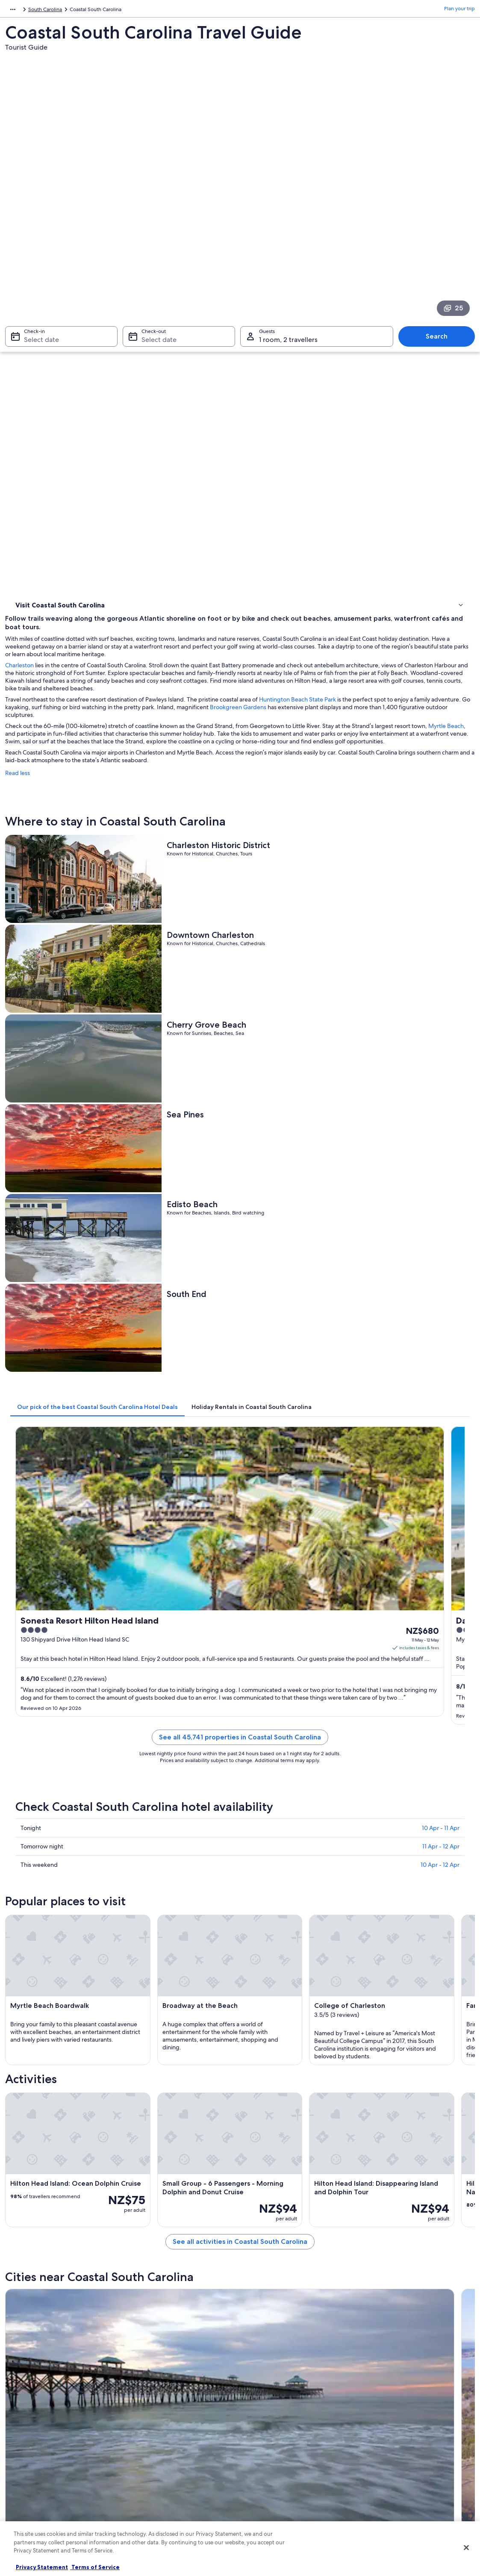  What do you see at coordinates (263, 2433) in the screenshot?
I see `Terms of use [link]` at bounding box center [263, 2433].